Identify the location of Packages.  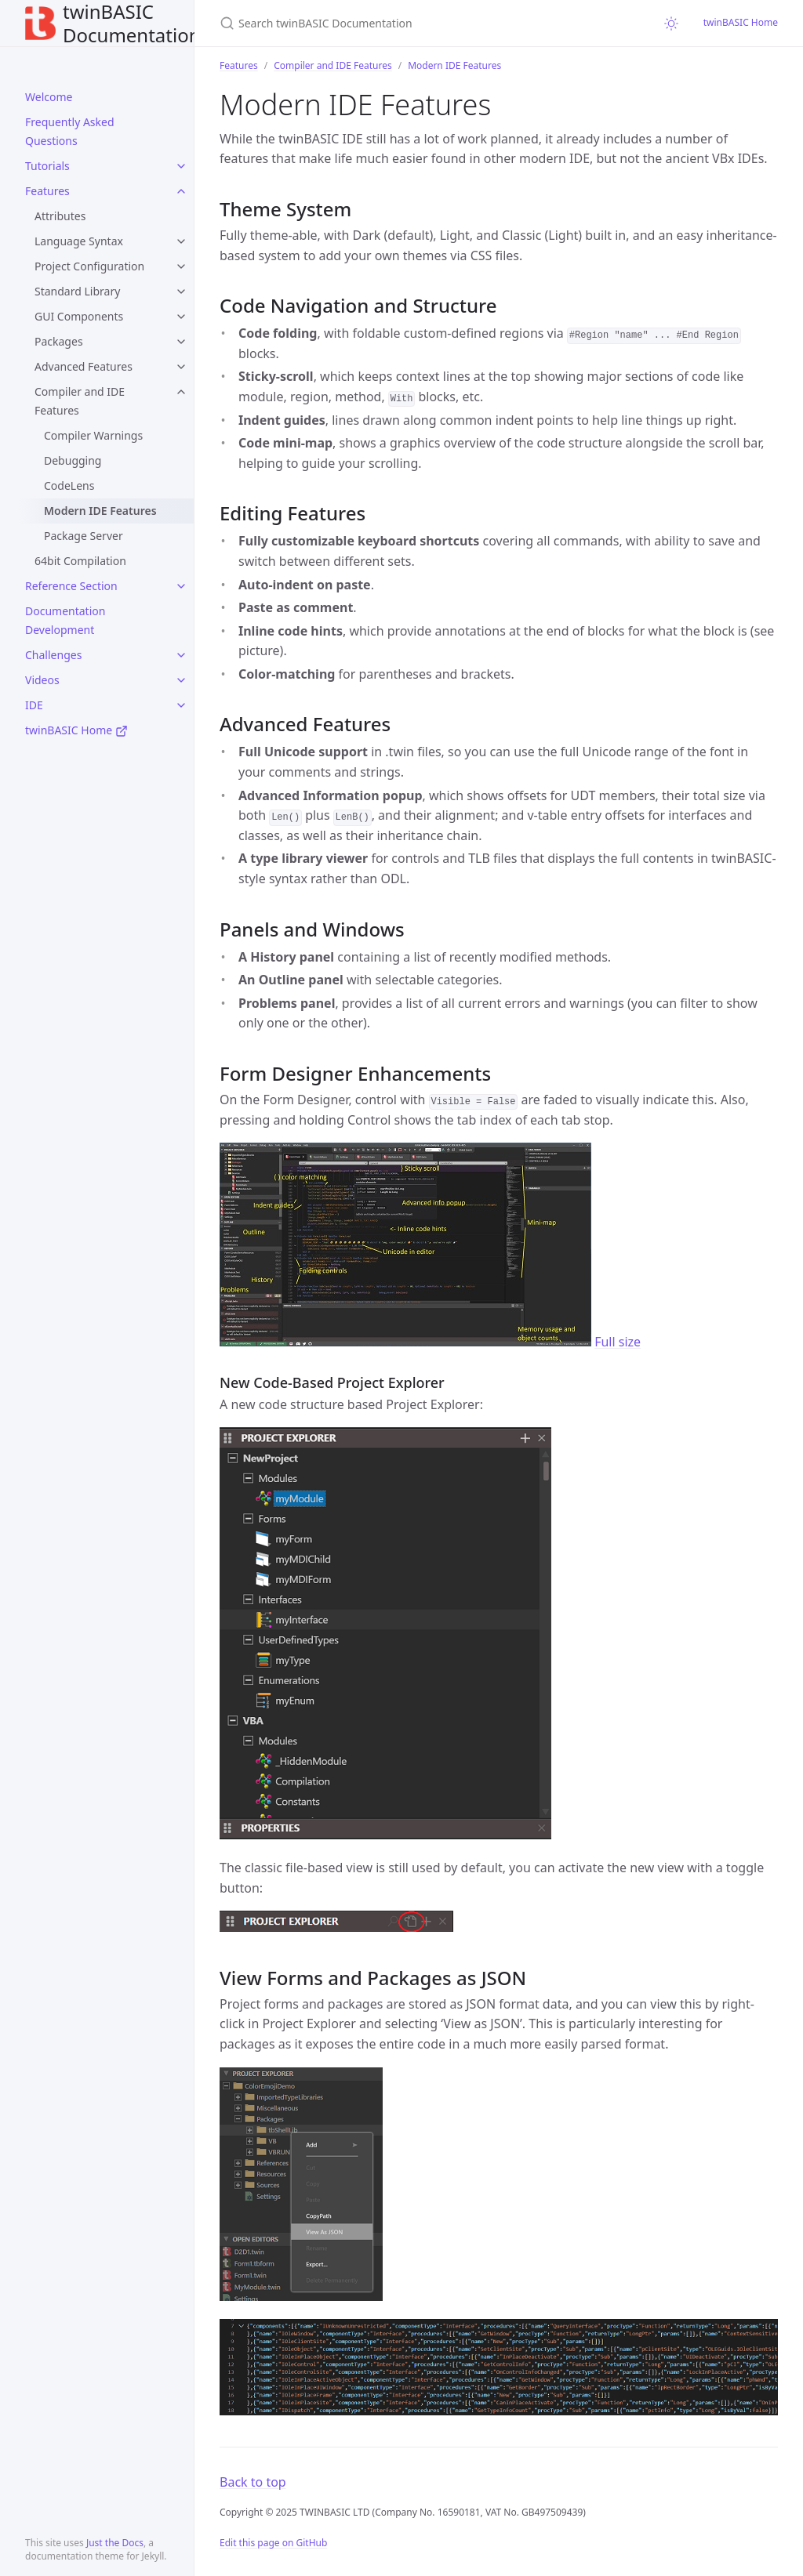
(59, 341).